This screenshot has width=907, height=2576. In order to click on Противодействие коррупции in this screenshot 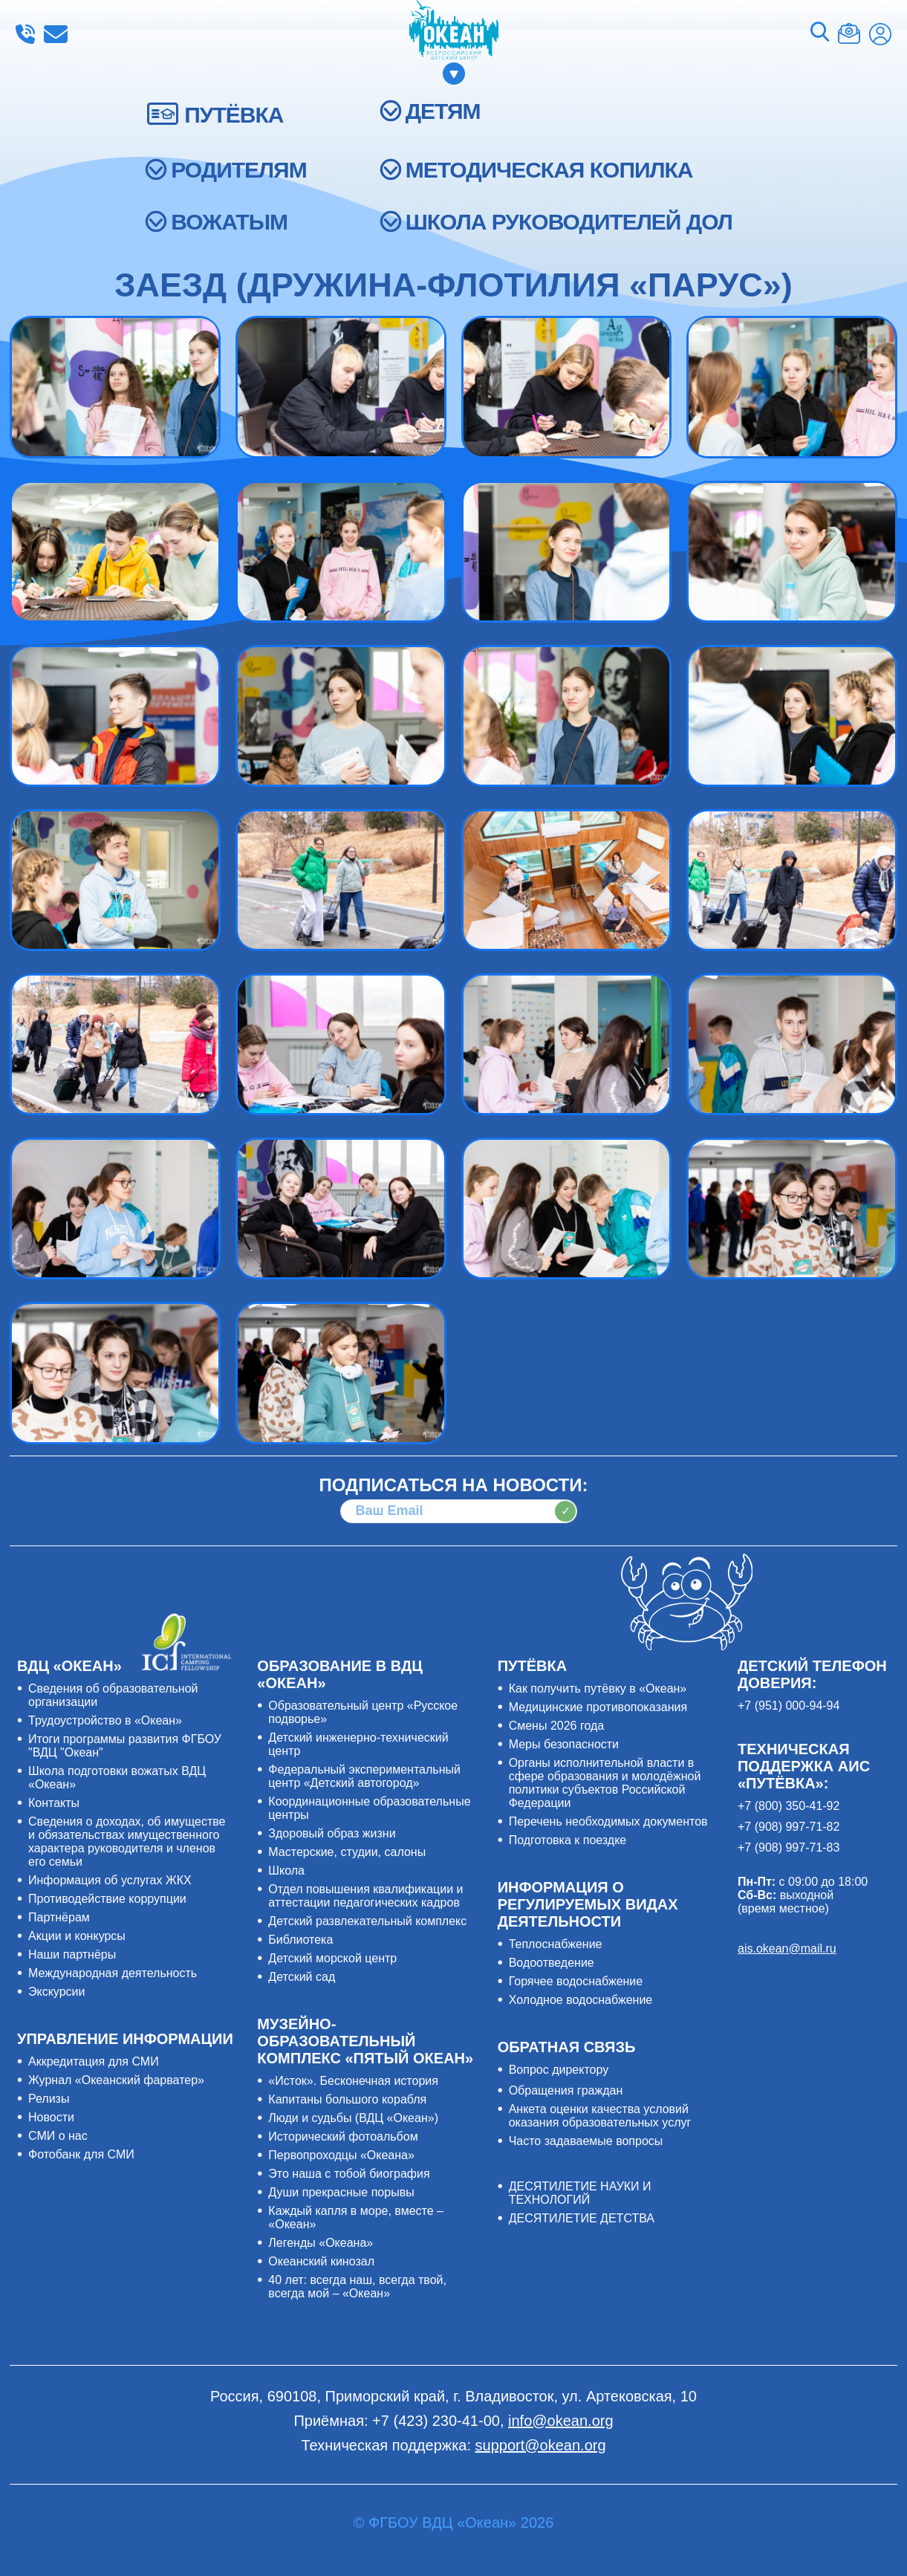, I will do `click(107, 1898)`.